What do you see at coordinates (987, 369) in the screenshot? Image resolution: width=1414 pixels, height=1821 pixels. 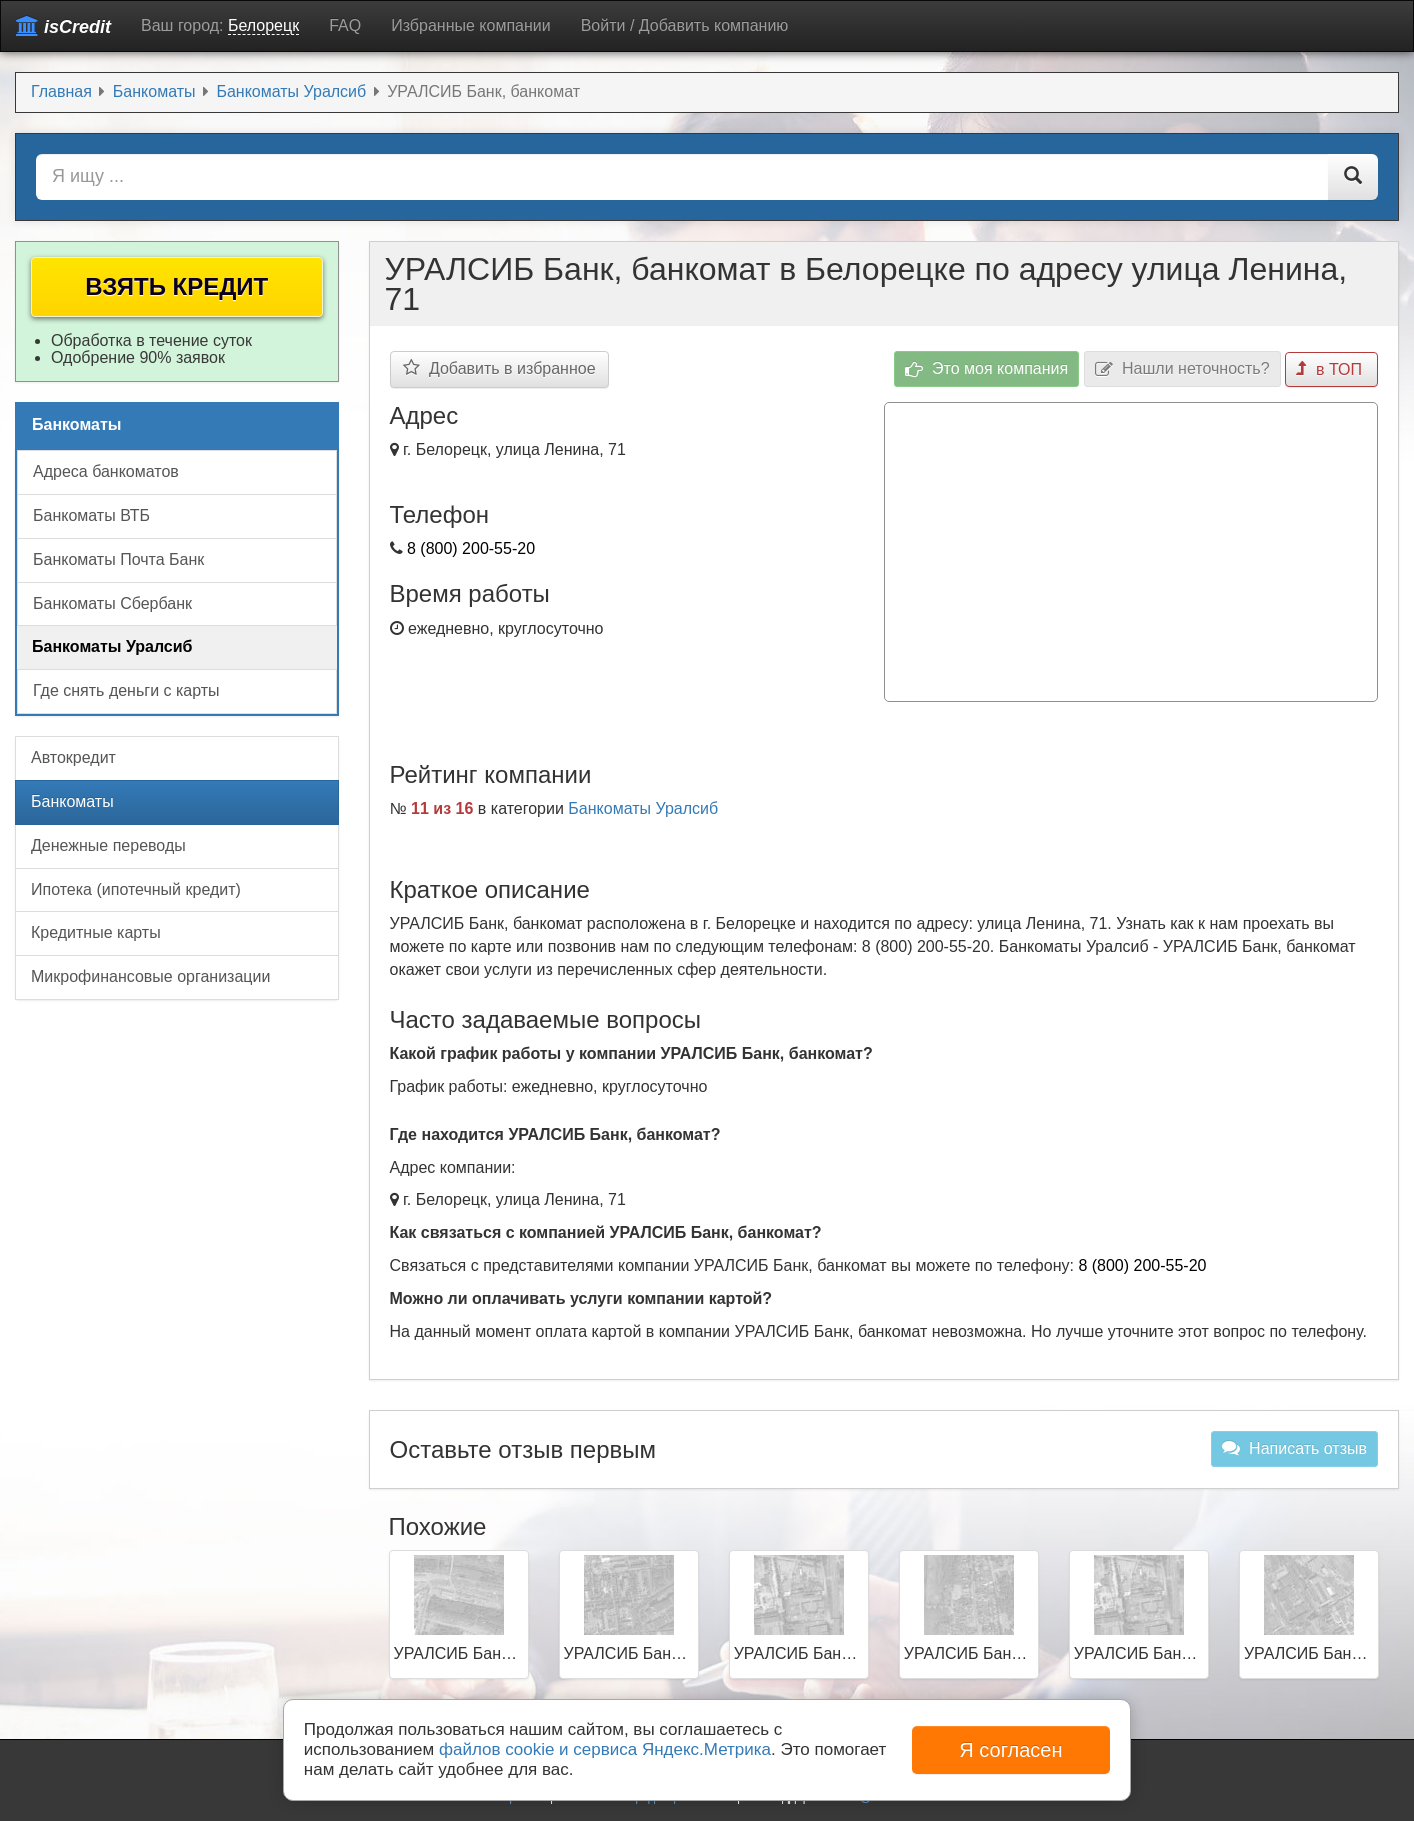 I see `Это моя компания` at bounding box center [987, 369].